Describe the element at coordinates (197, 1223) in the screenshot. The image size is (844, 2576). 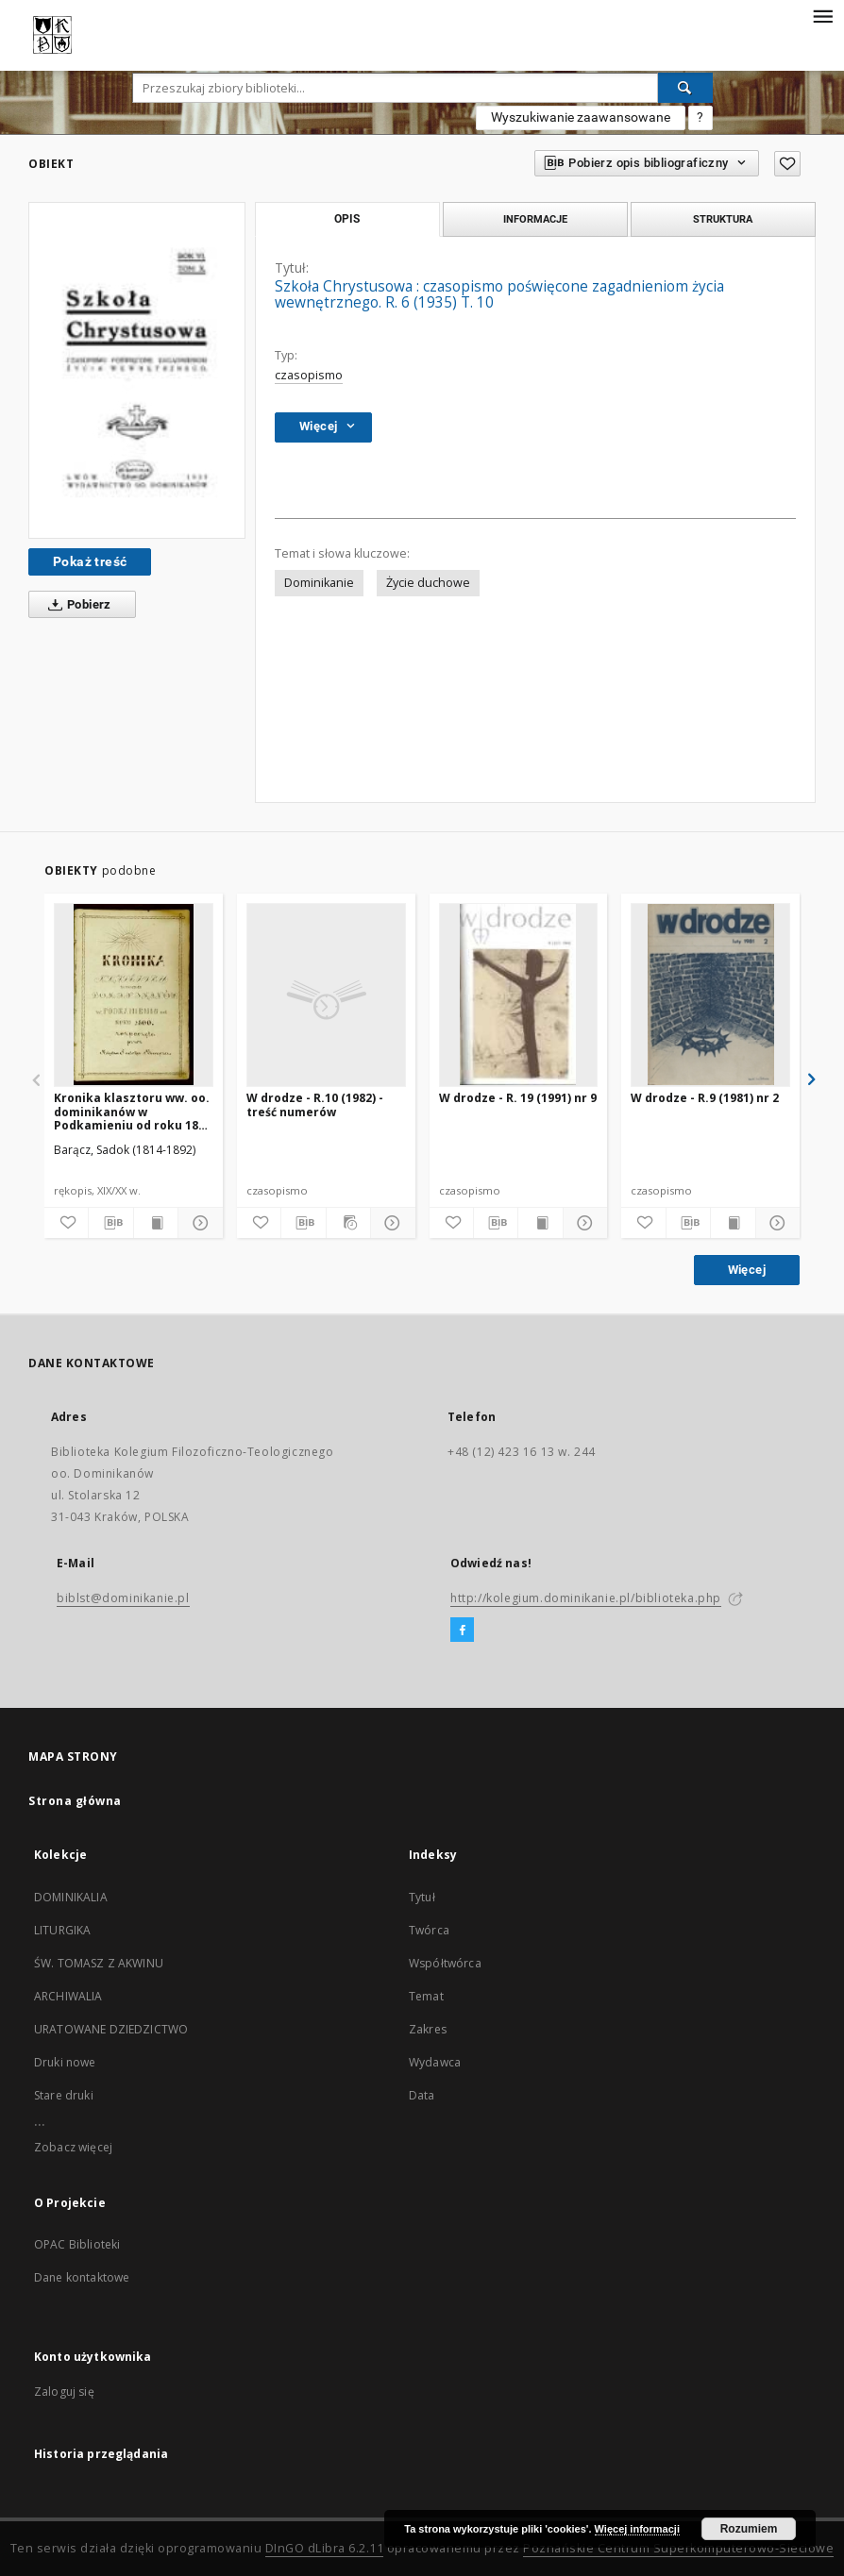
I see `[Pokaż szczegóły]` at that location.